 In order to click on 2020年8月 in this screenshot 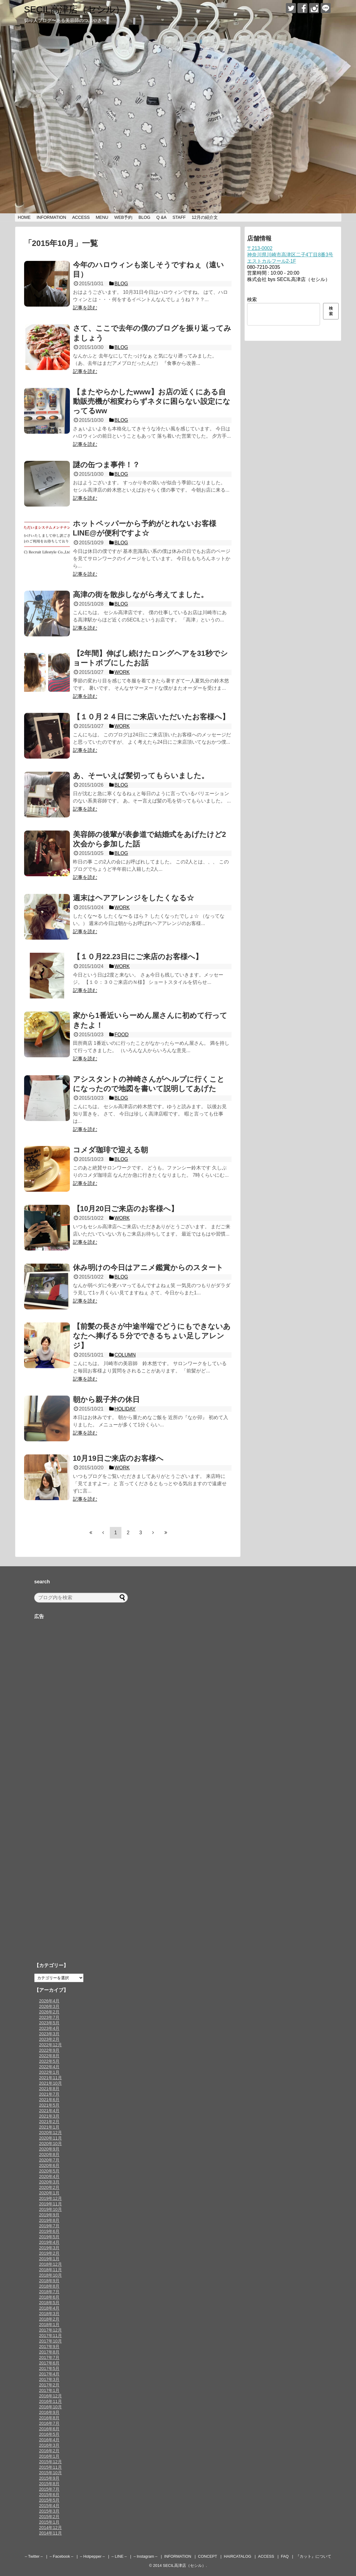, I will do `click(49, 2154)`.